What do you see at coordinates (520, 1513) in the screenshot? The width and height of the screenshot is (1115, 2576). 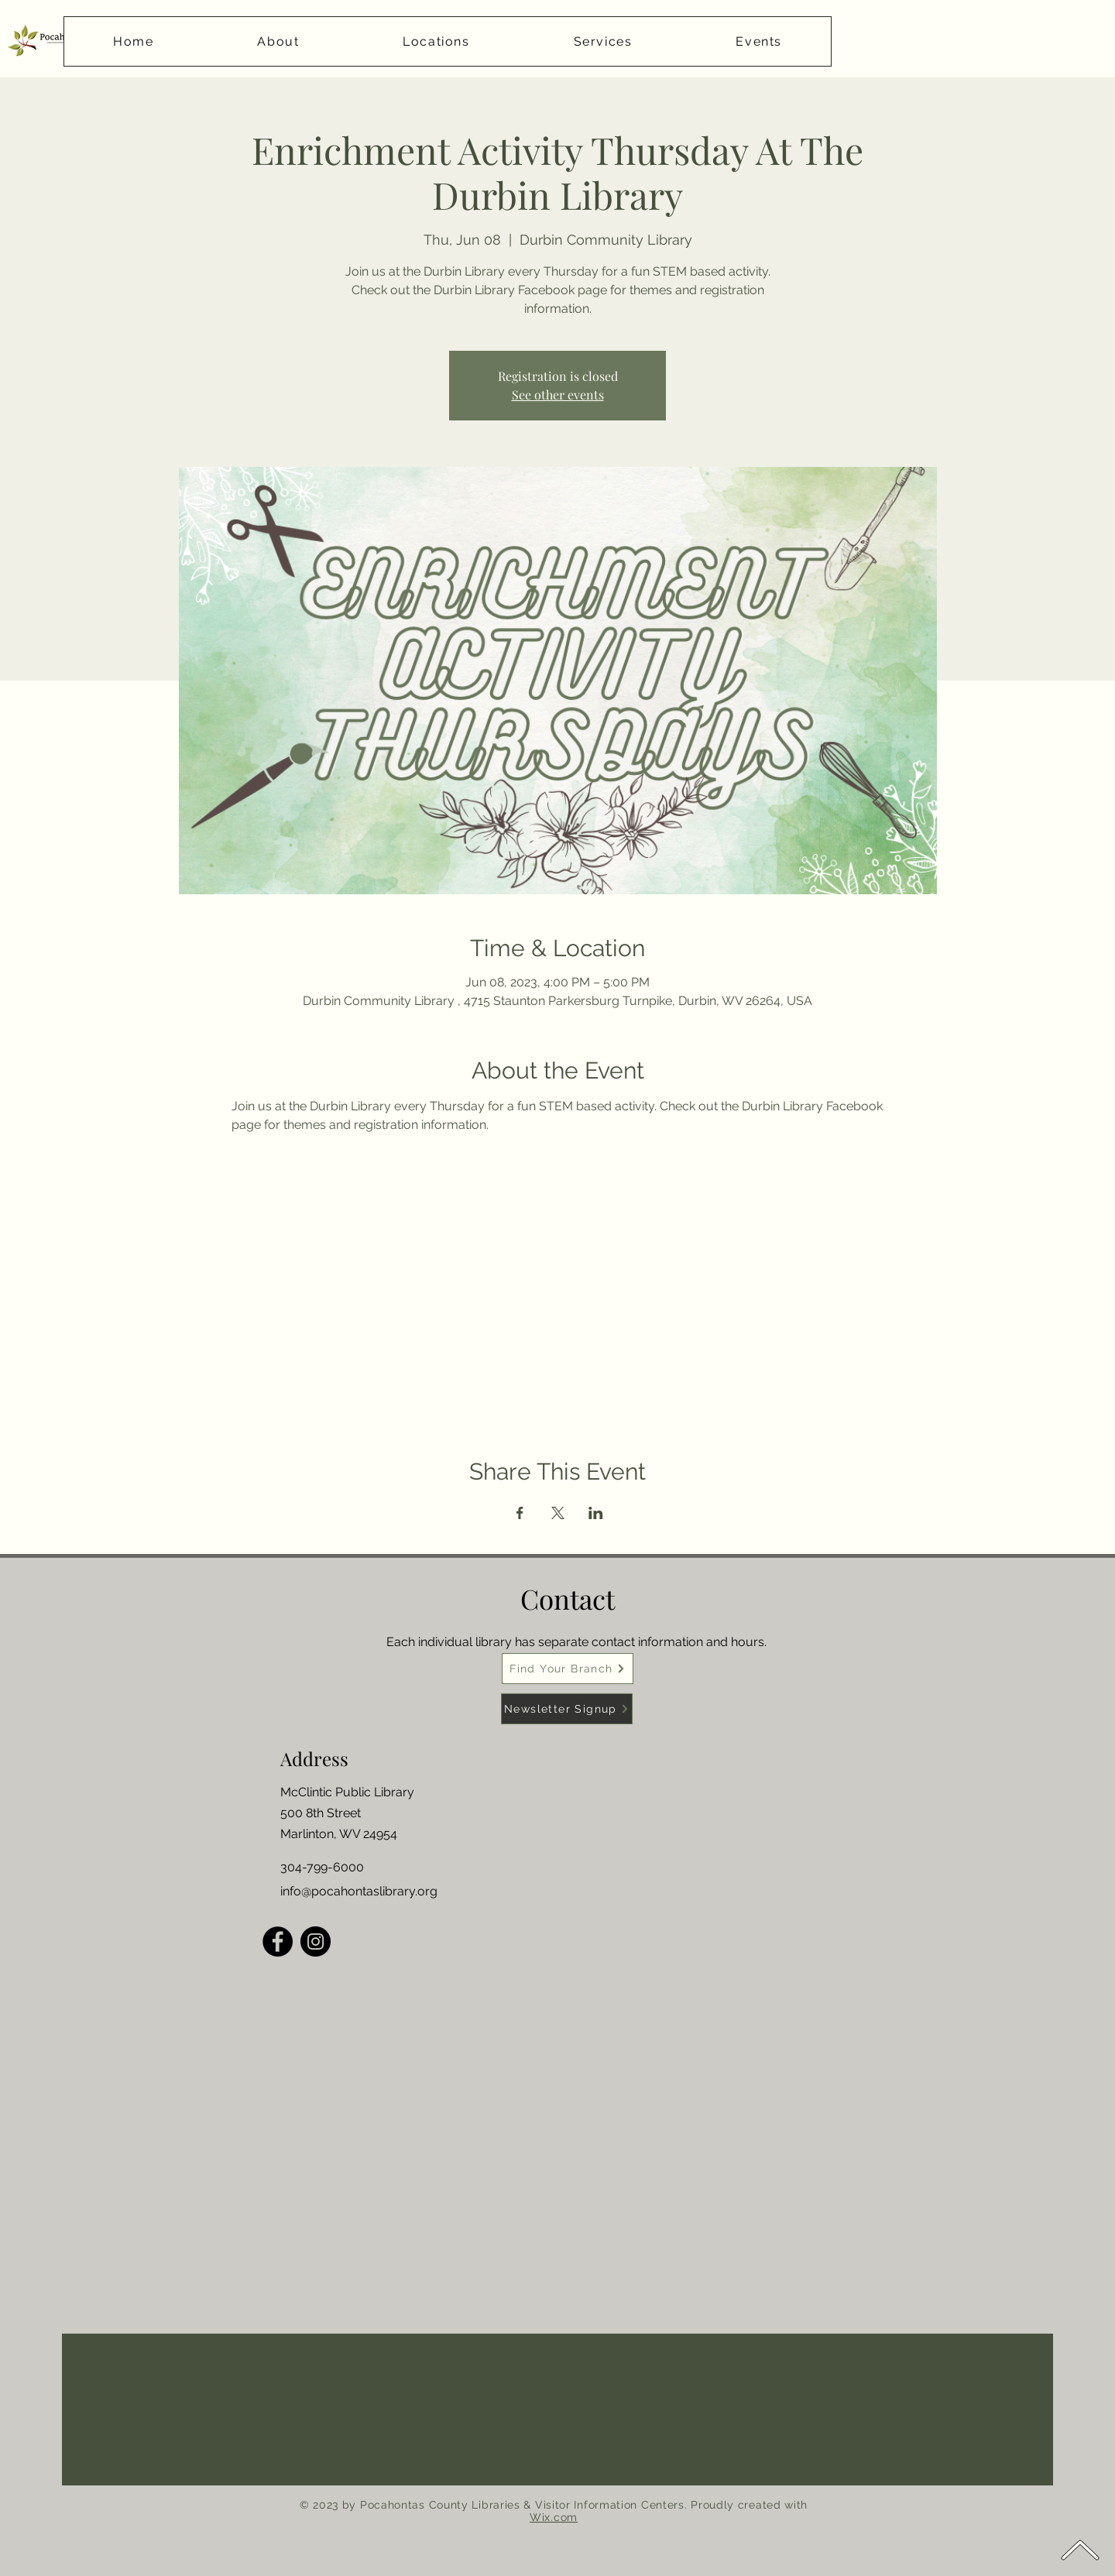 I see `[Share event on Facebook]` at bounding box center [520, 1513].